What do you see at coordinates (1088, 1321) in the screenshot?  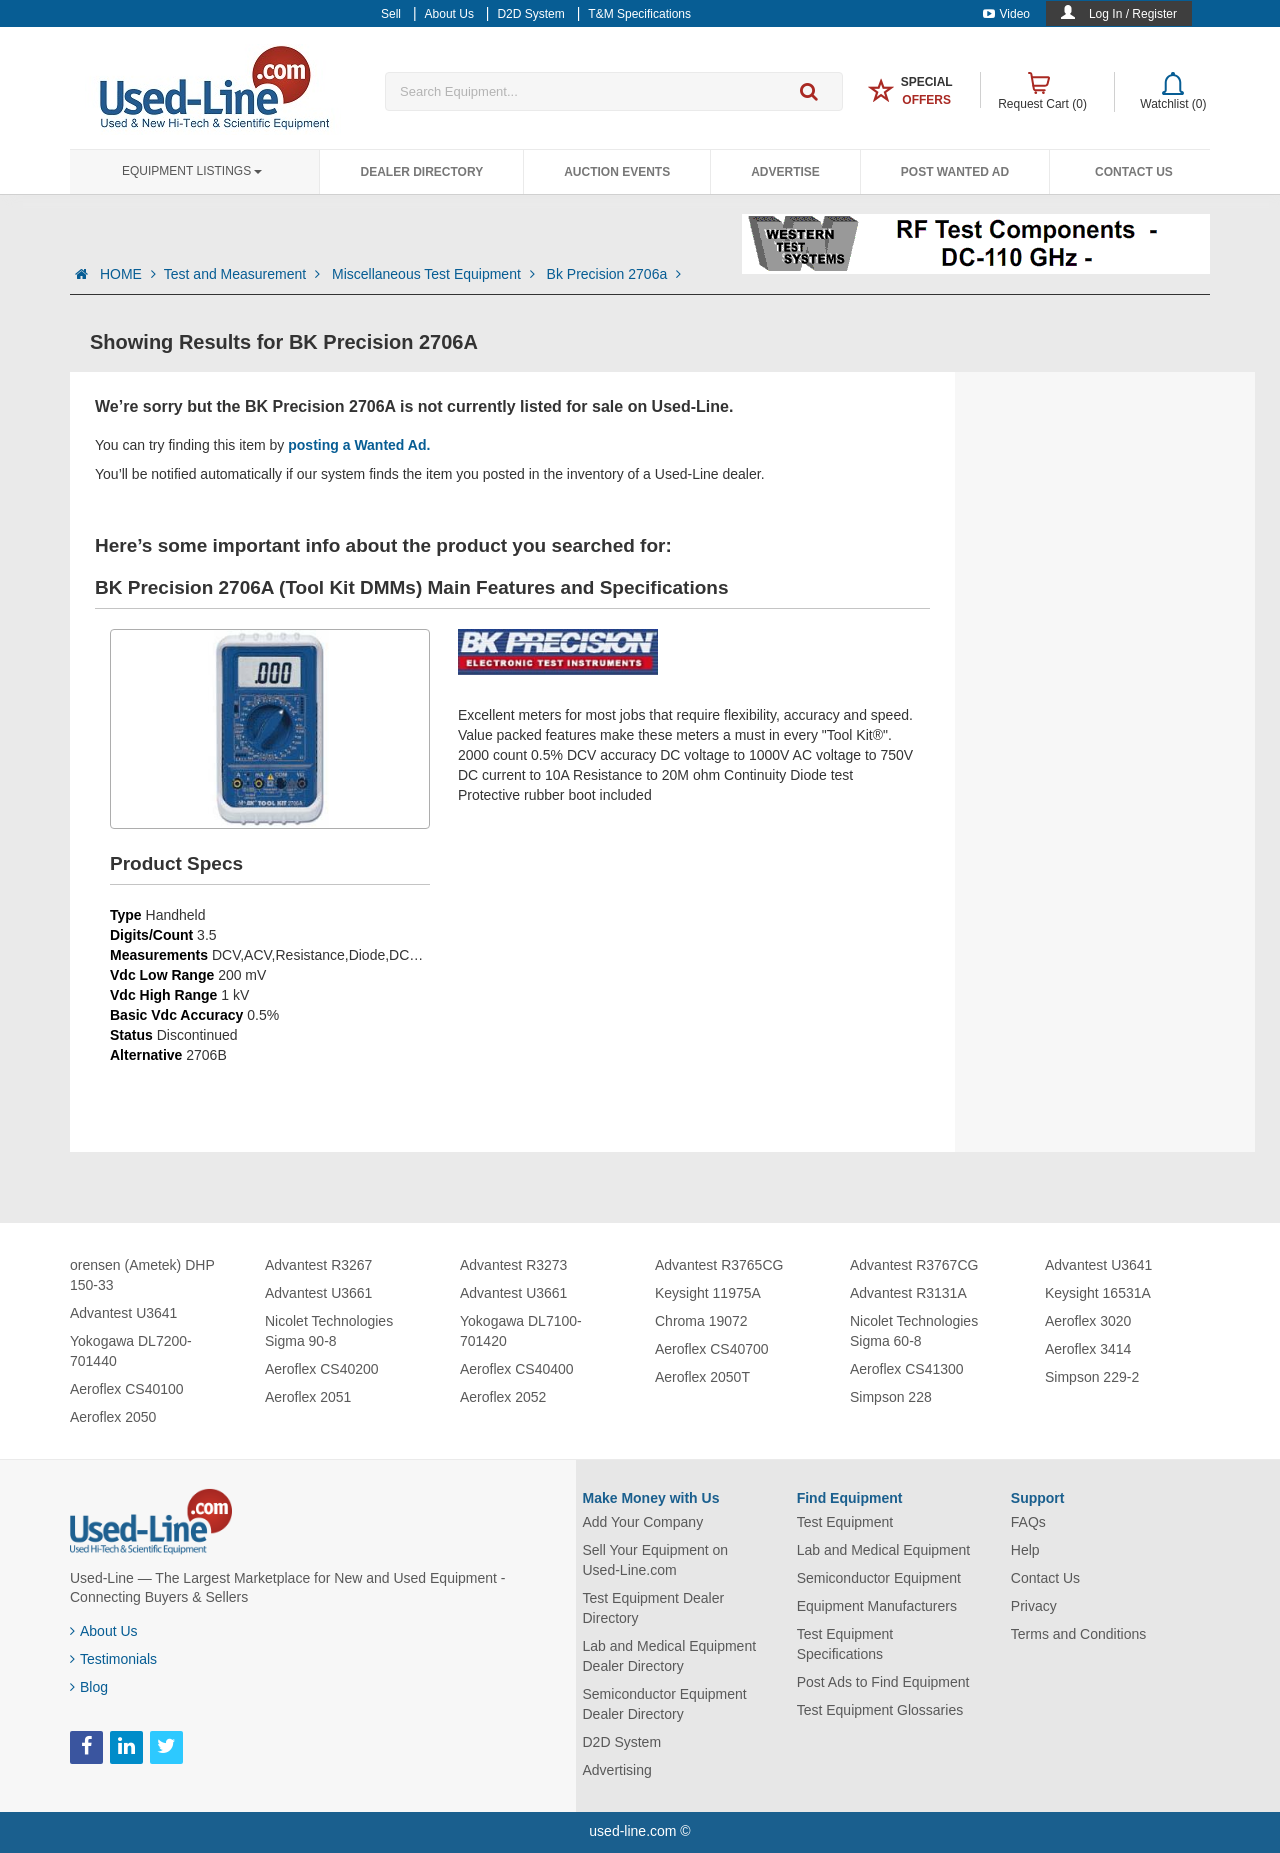 I see `Aeroflex 3020` at bounding box center [1088, 1321].